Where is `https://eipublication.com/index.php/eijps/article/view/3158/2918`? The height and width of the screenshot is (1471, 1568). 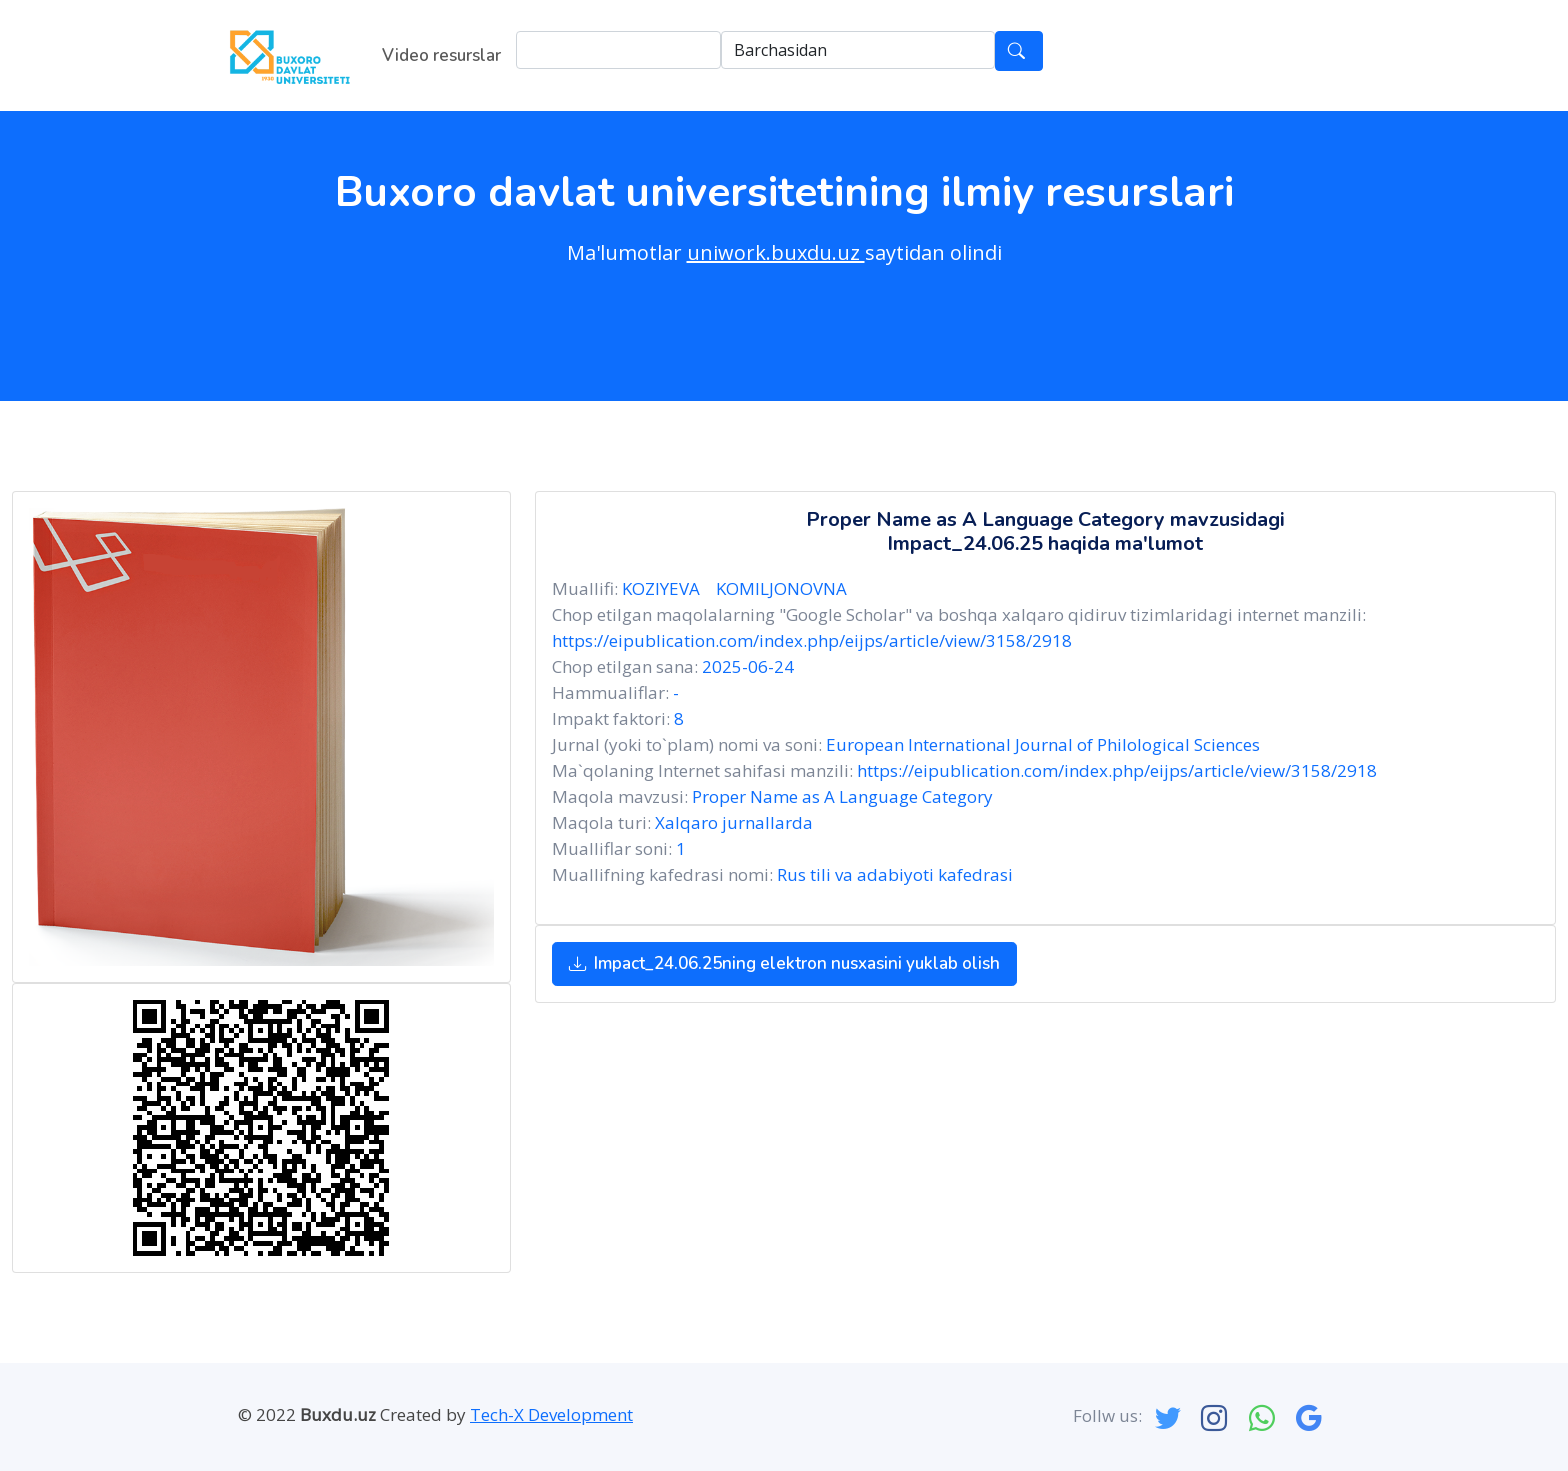 https://eipublication.com/index.php/eijps/article/view/3158/2918 is located at coordinates (812, 640).